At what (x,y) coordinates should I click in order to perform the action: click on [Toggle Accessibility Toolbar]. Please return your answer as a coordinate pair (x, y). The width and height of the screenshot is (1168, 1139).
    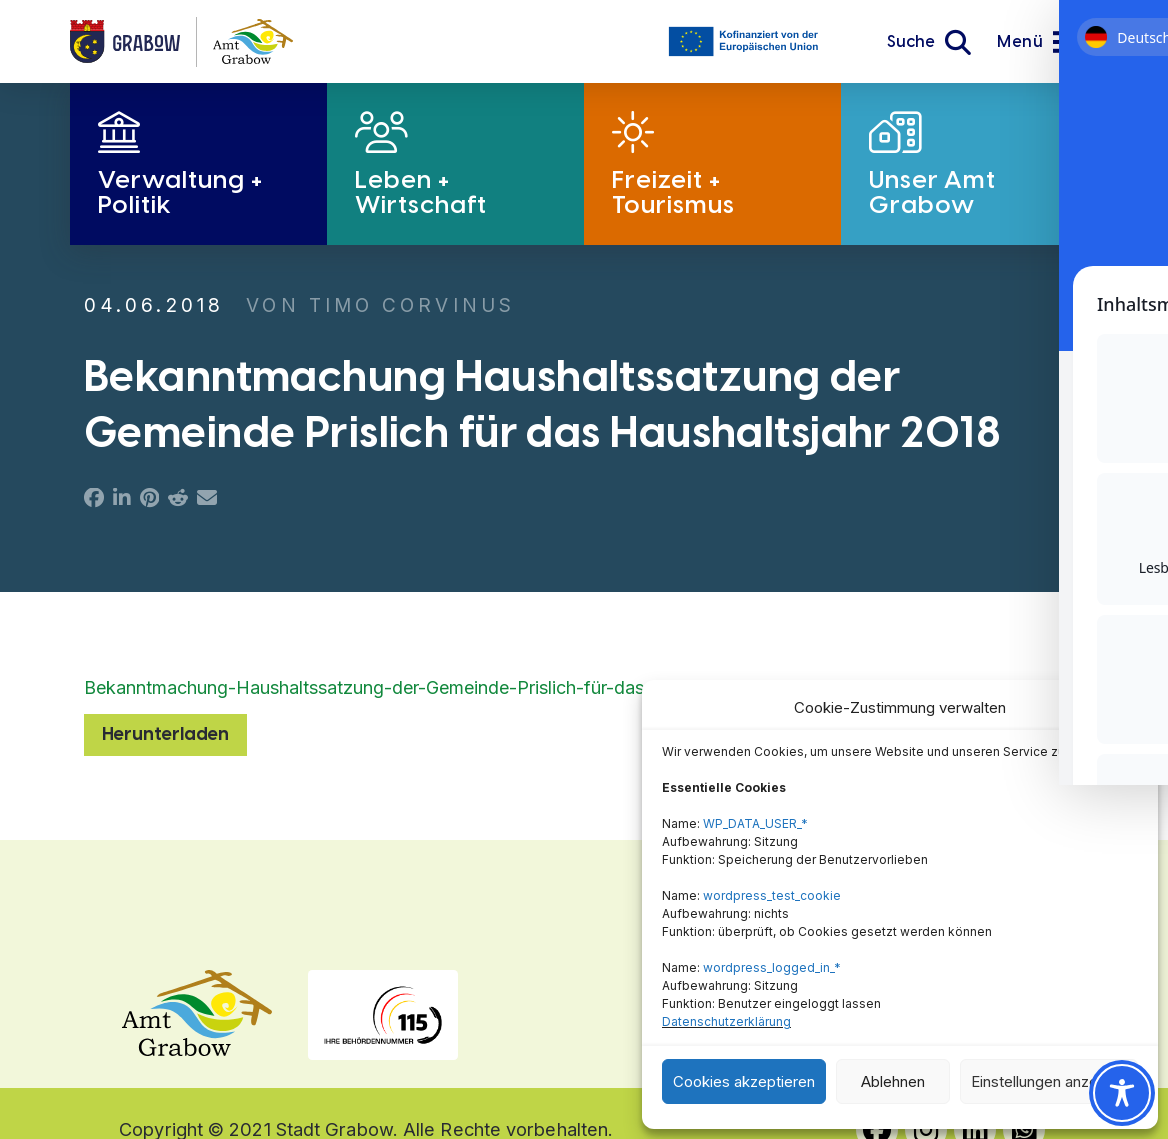
    Looking at the image, I should click on (1122, 1093).